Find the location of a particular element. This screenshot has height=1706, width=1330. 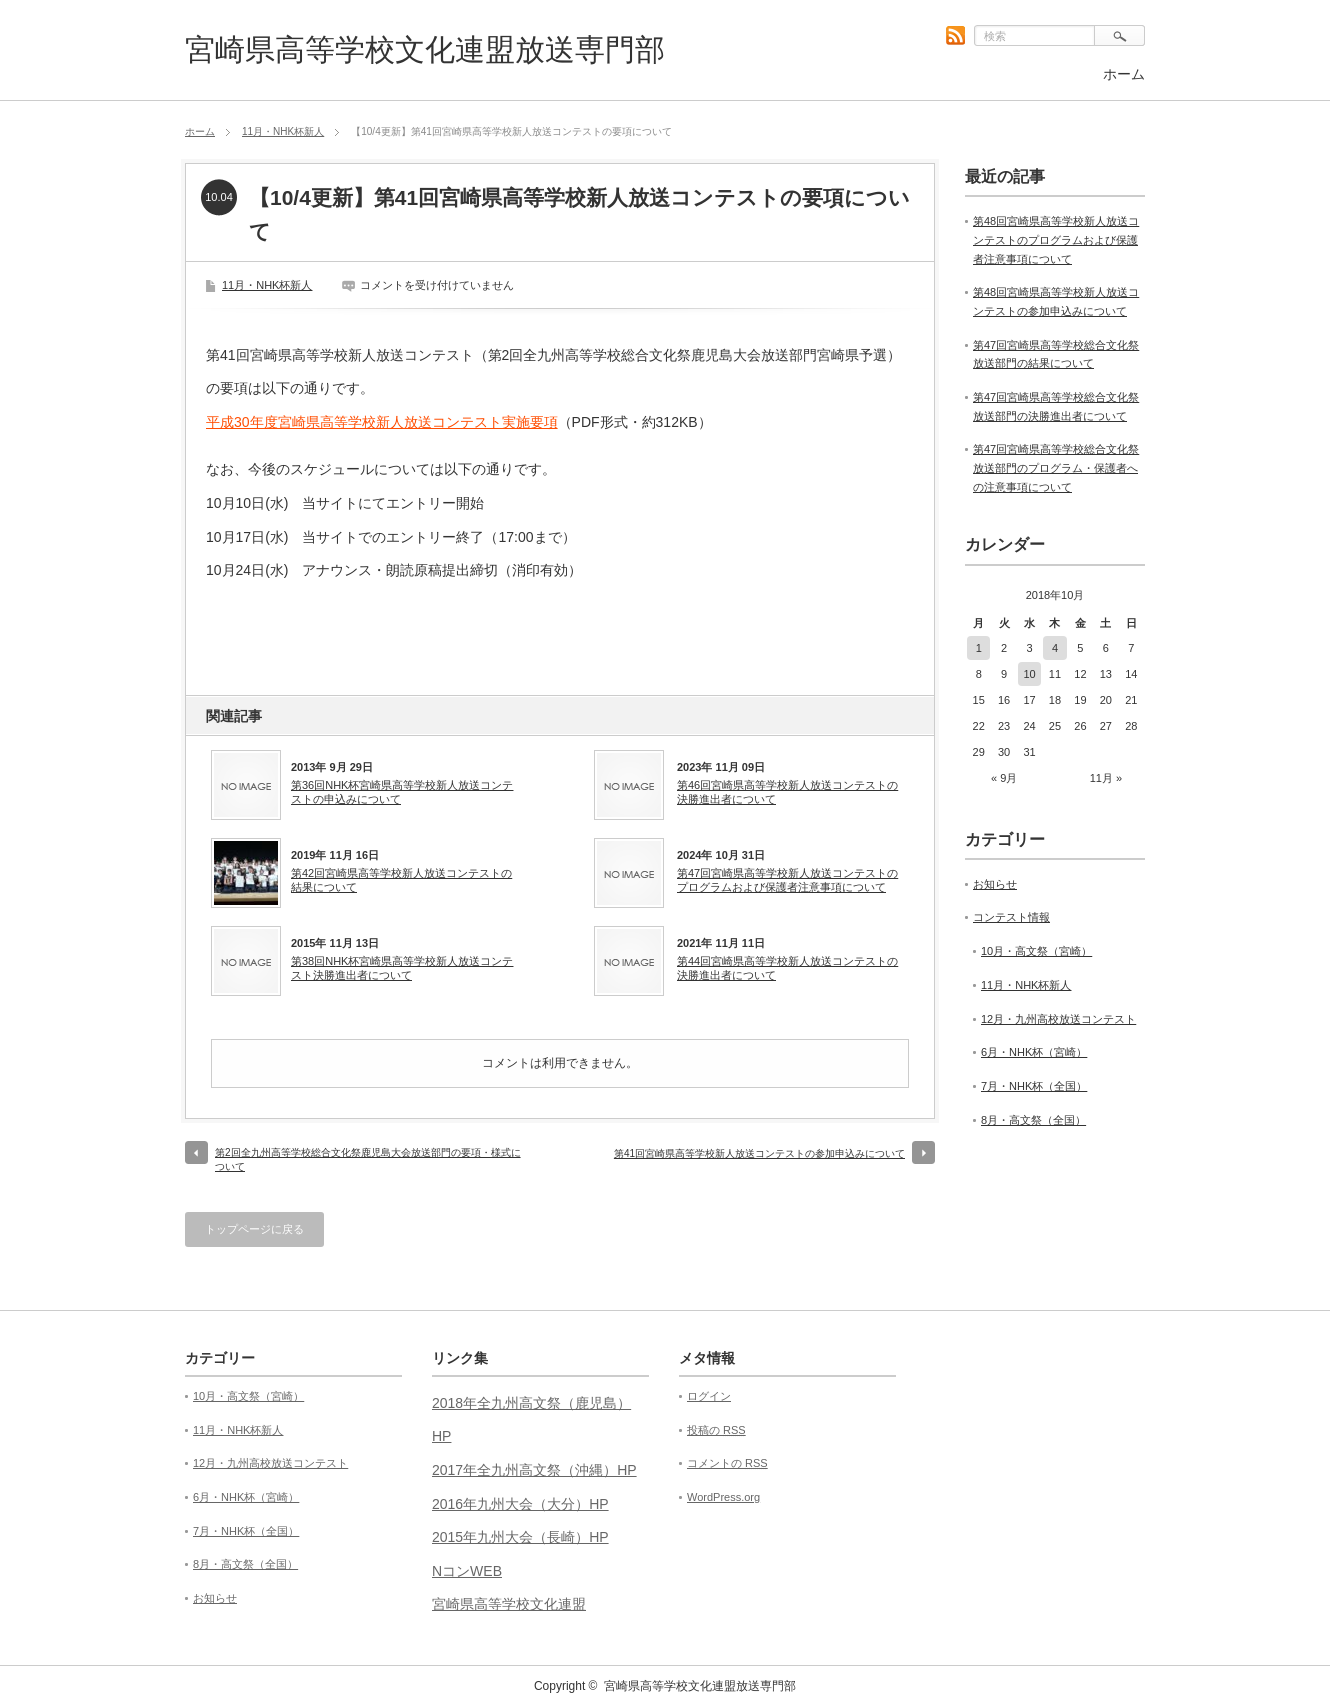

2017年全九州高文祭（沖縄）HP is located at coordinates (534, 1470).